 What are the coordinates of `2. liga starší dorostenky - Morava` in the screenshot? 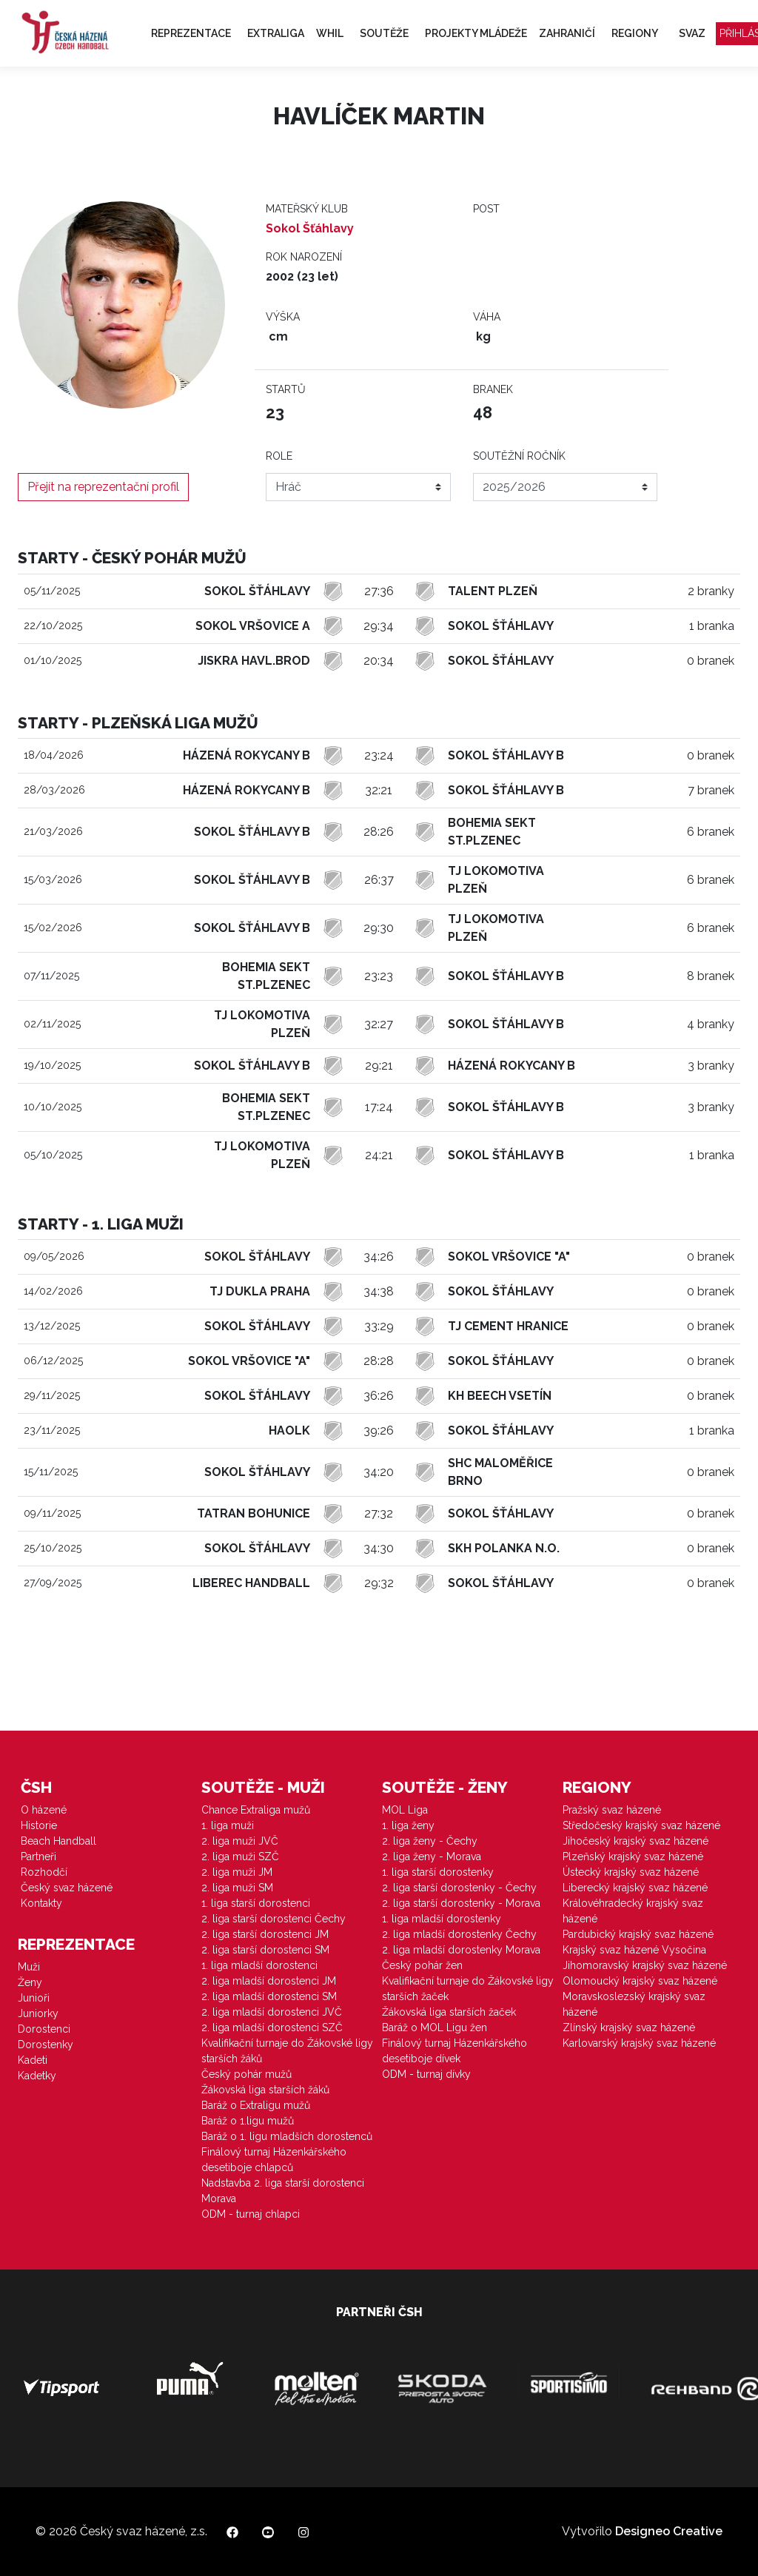 It's located at (461, 1903).